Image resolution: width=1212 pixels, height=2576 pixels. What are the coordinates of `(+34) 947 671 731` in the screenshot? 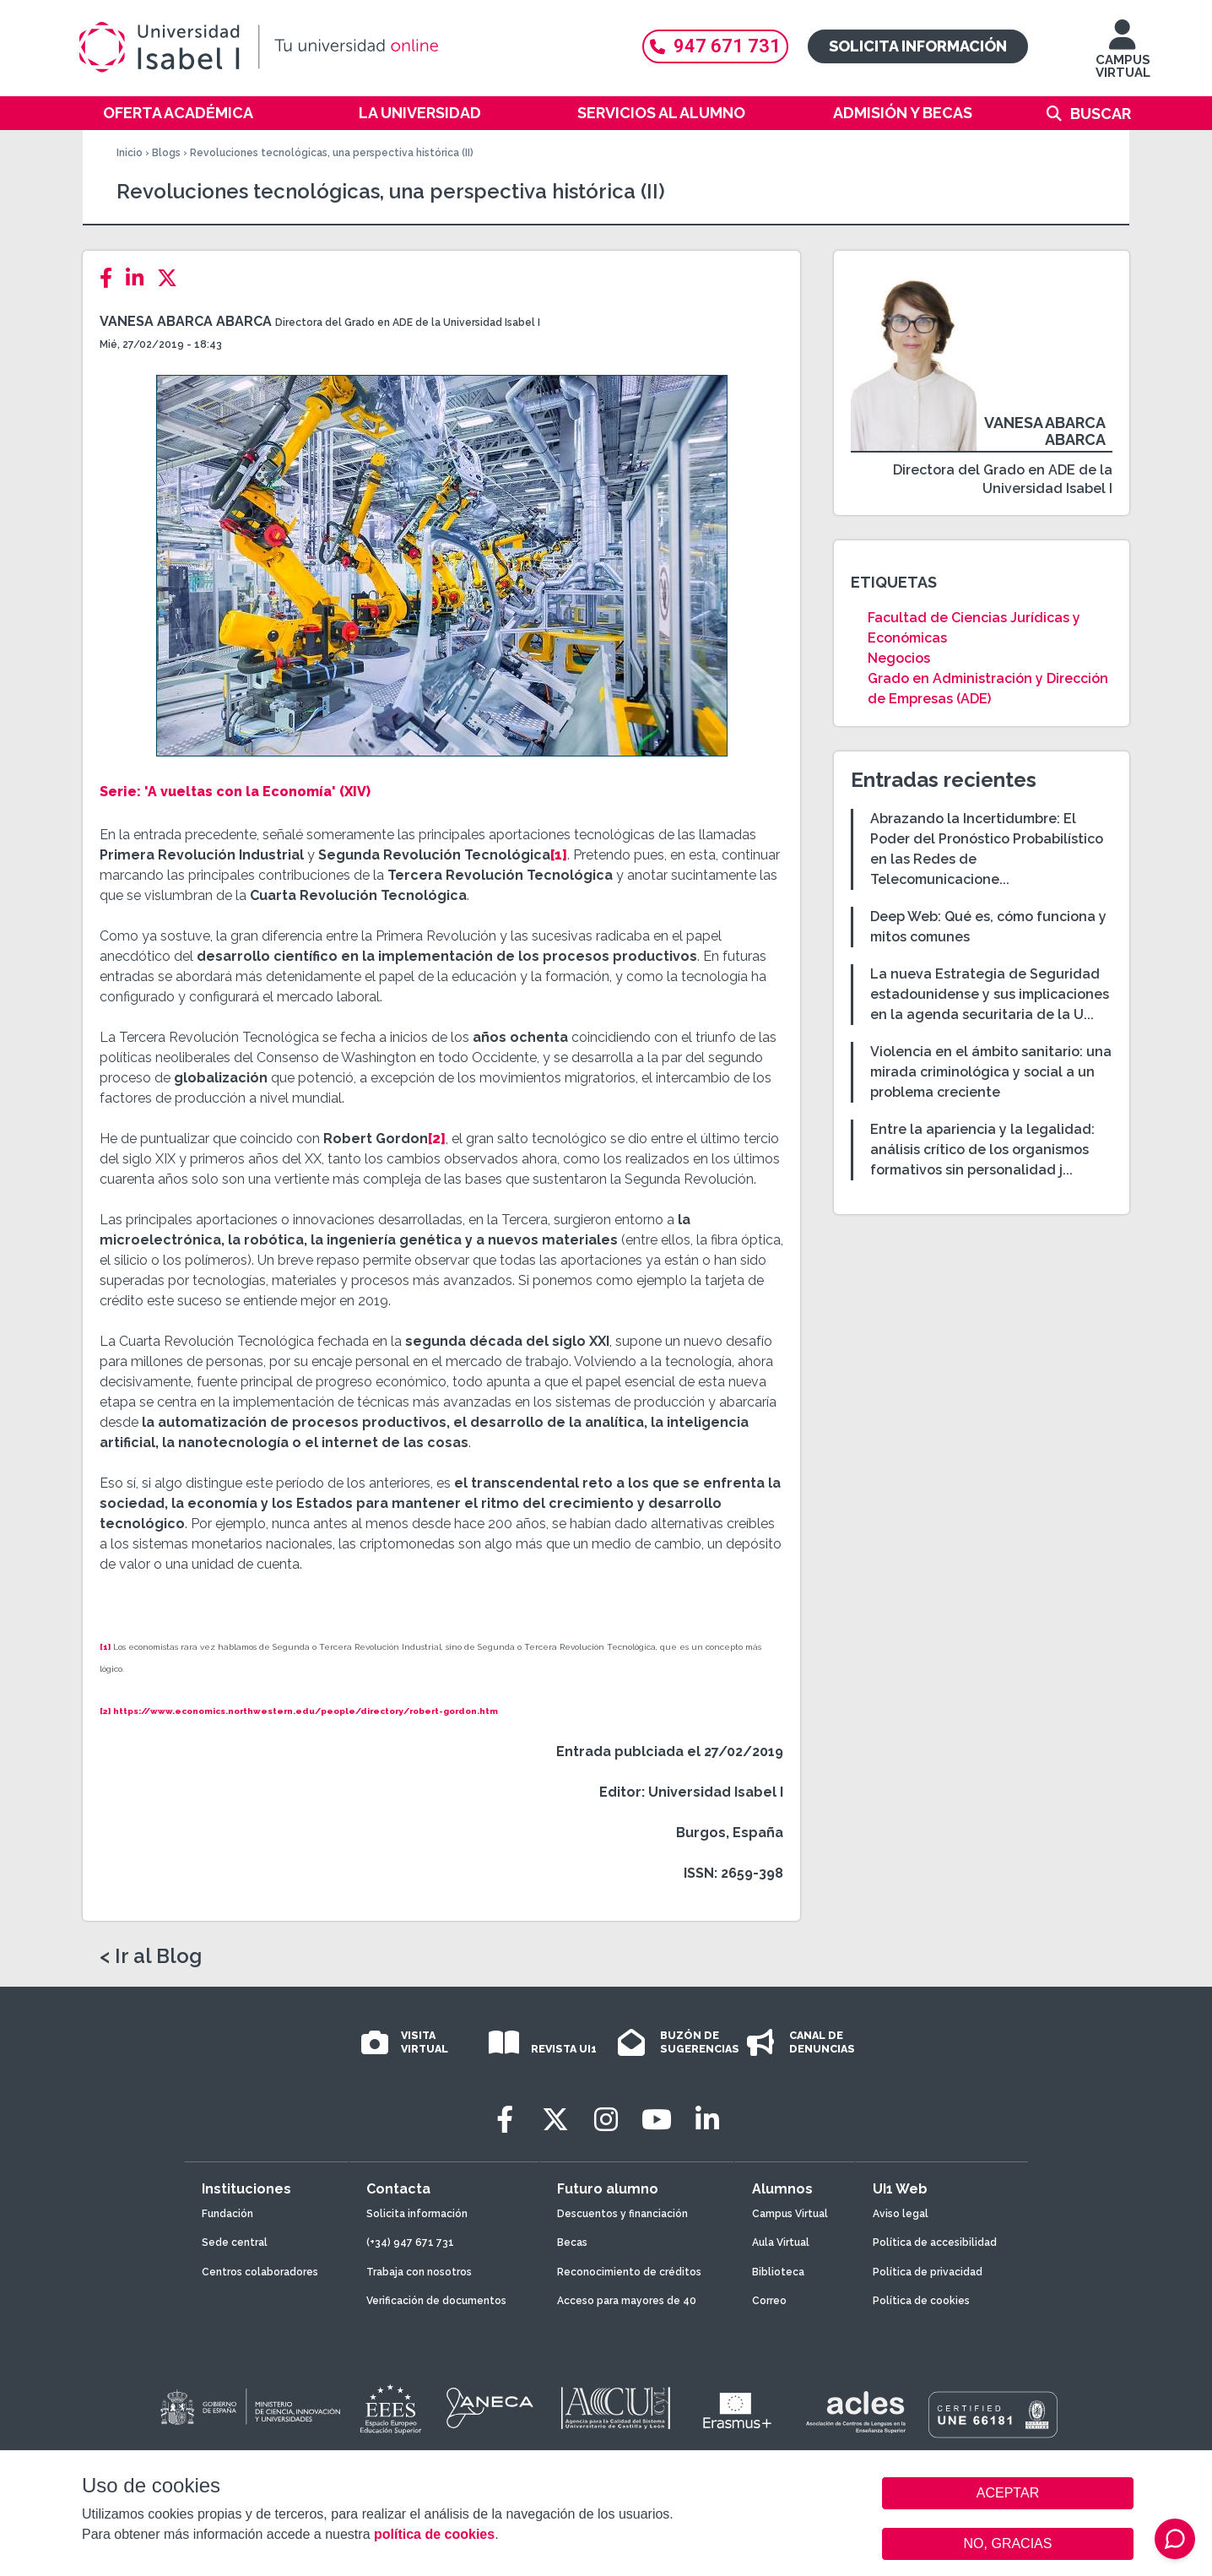 It's located at (410, 2242).